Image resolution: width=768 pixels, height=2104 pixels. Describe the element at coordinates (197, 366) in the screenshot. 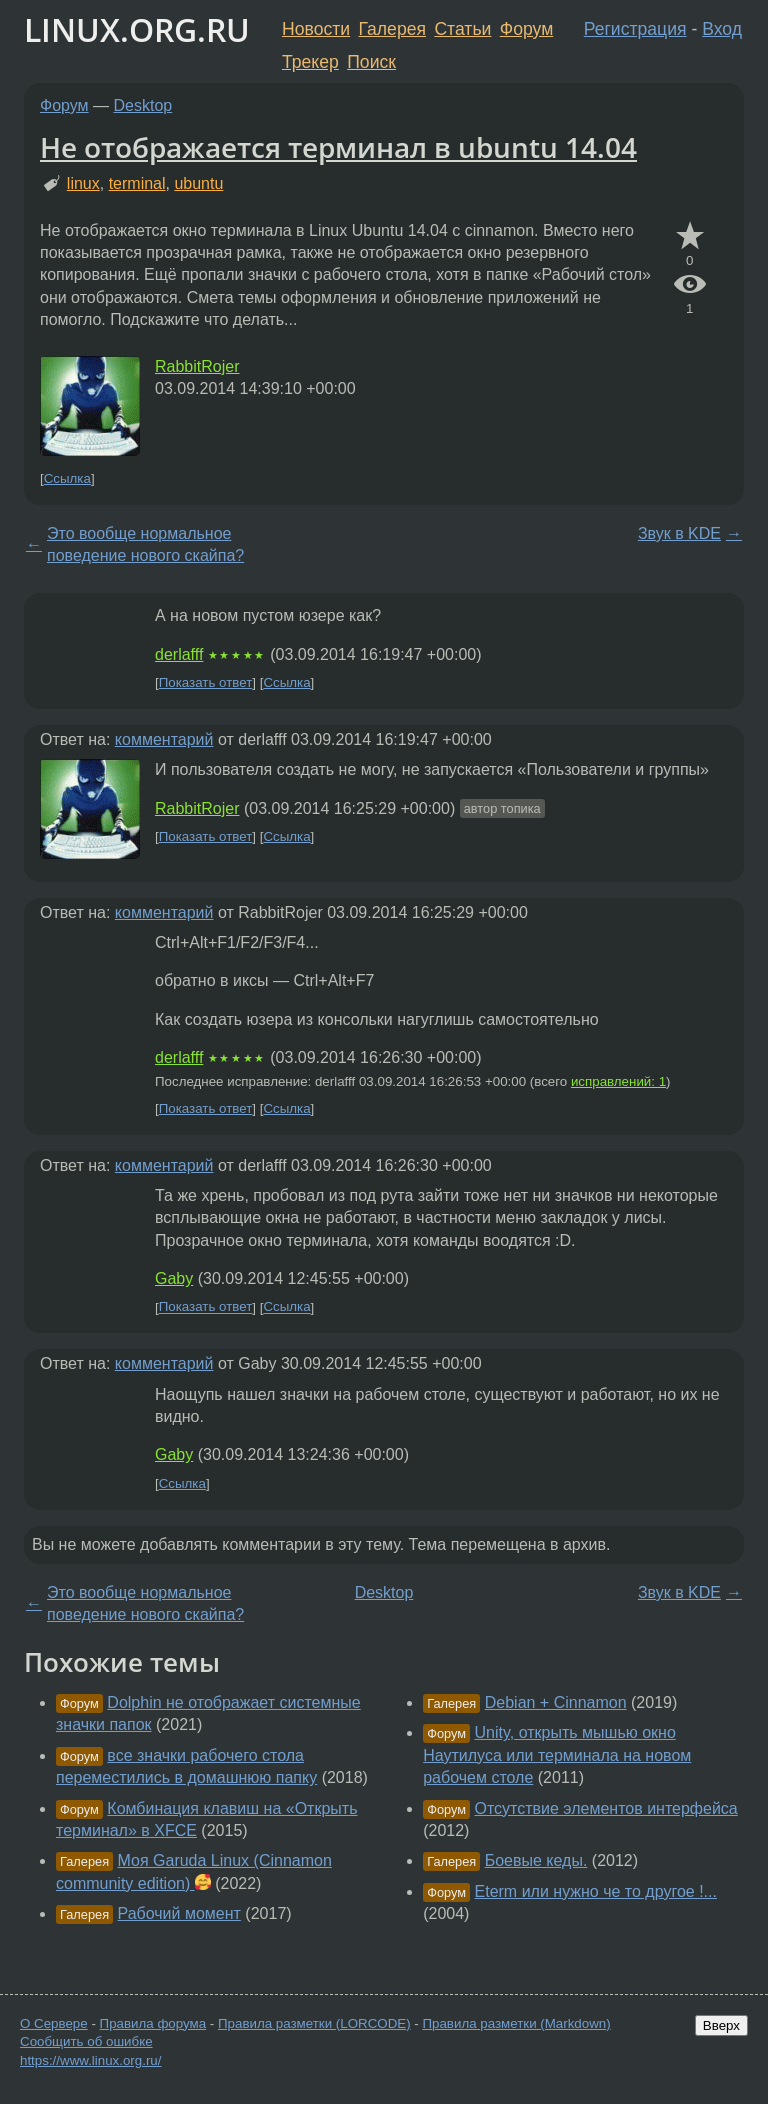

I see `RabbitRojer` at that location.